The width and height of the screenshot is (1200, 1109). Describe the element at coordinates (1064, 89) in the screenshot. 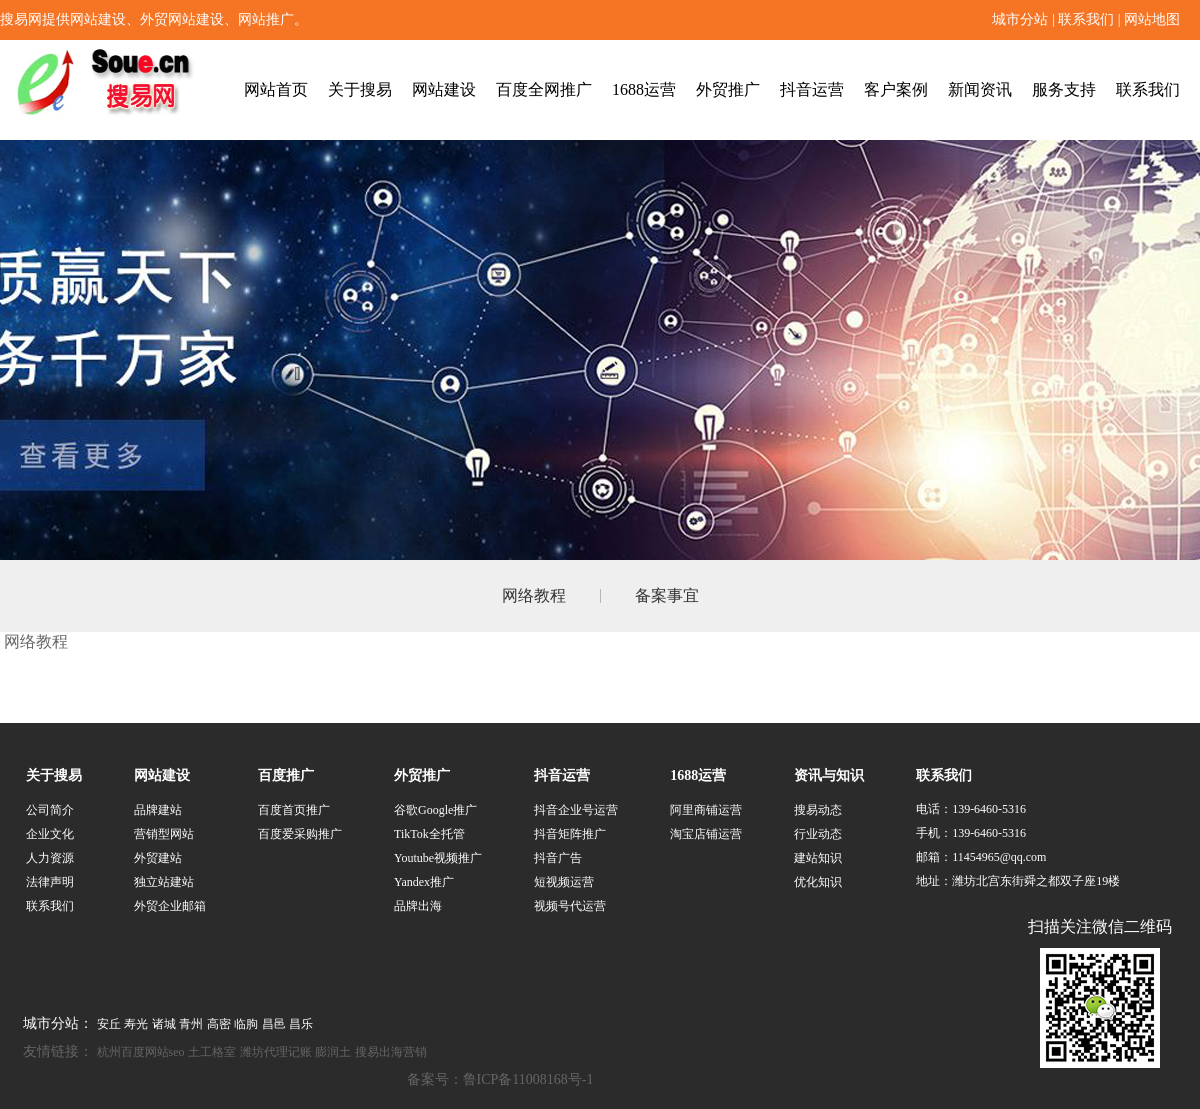

I see `服务支持` at that location.